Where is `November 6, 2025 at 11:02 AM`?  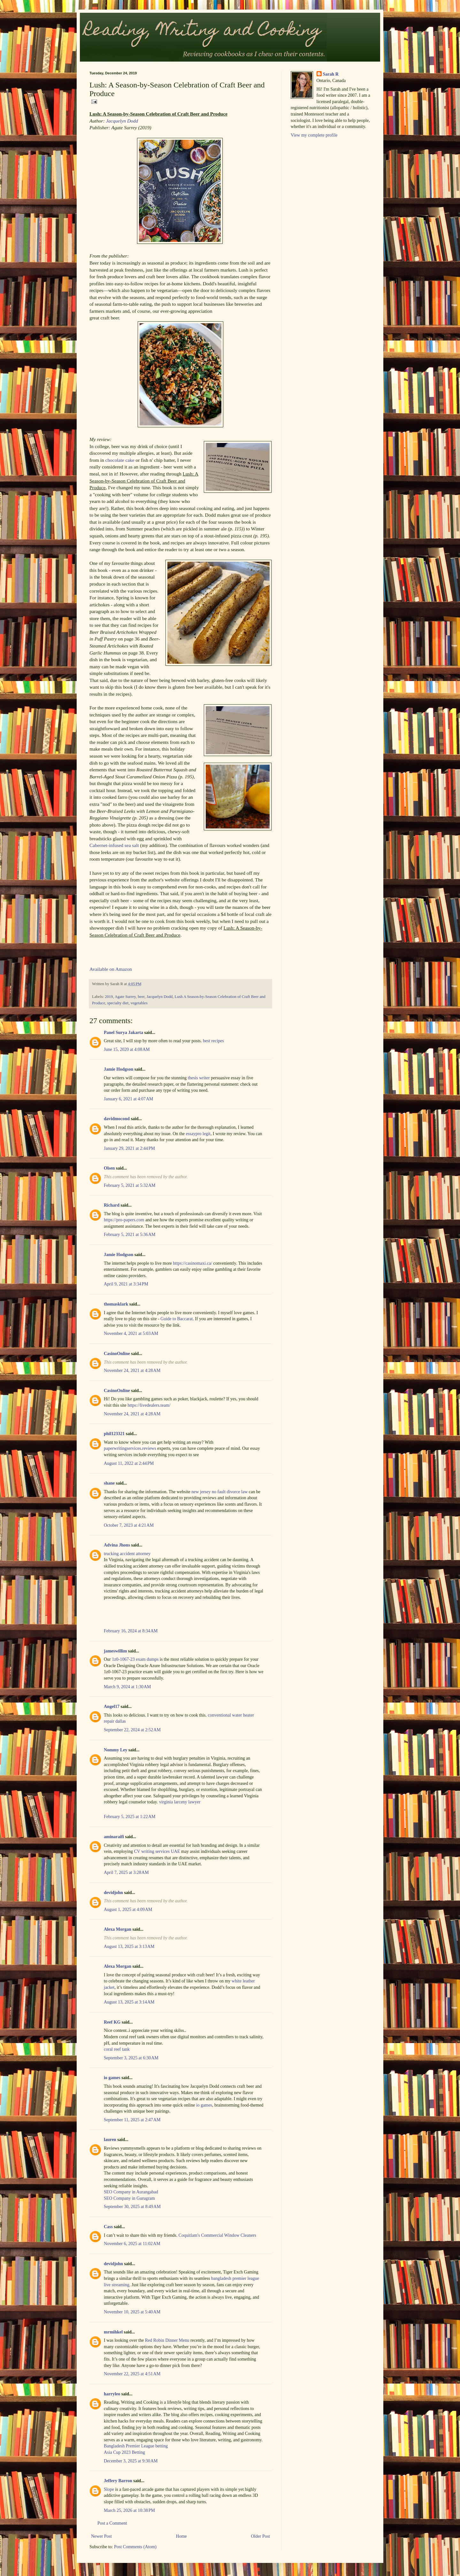 November 6, 2025 at 11:02 AM is located at coordinates (132, 2243).